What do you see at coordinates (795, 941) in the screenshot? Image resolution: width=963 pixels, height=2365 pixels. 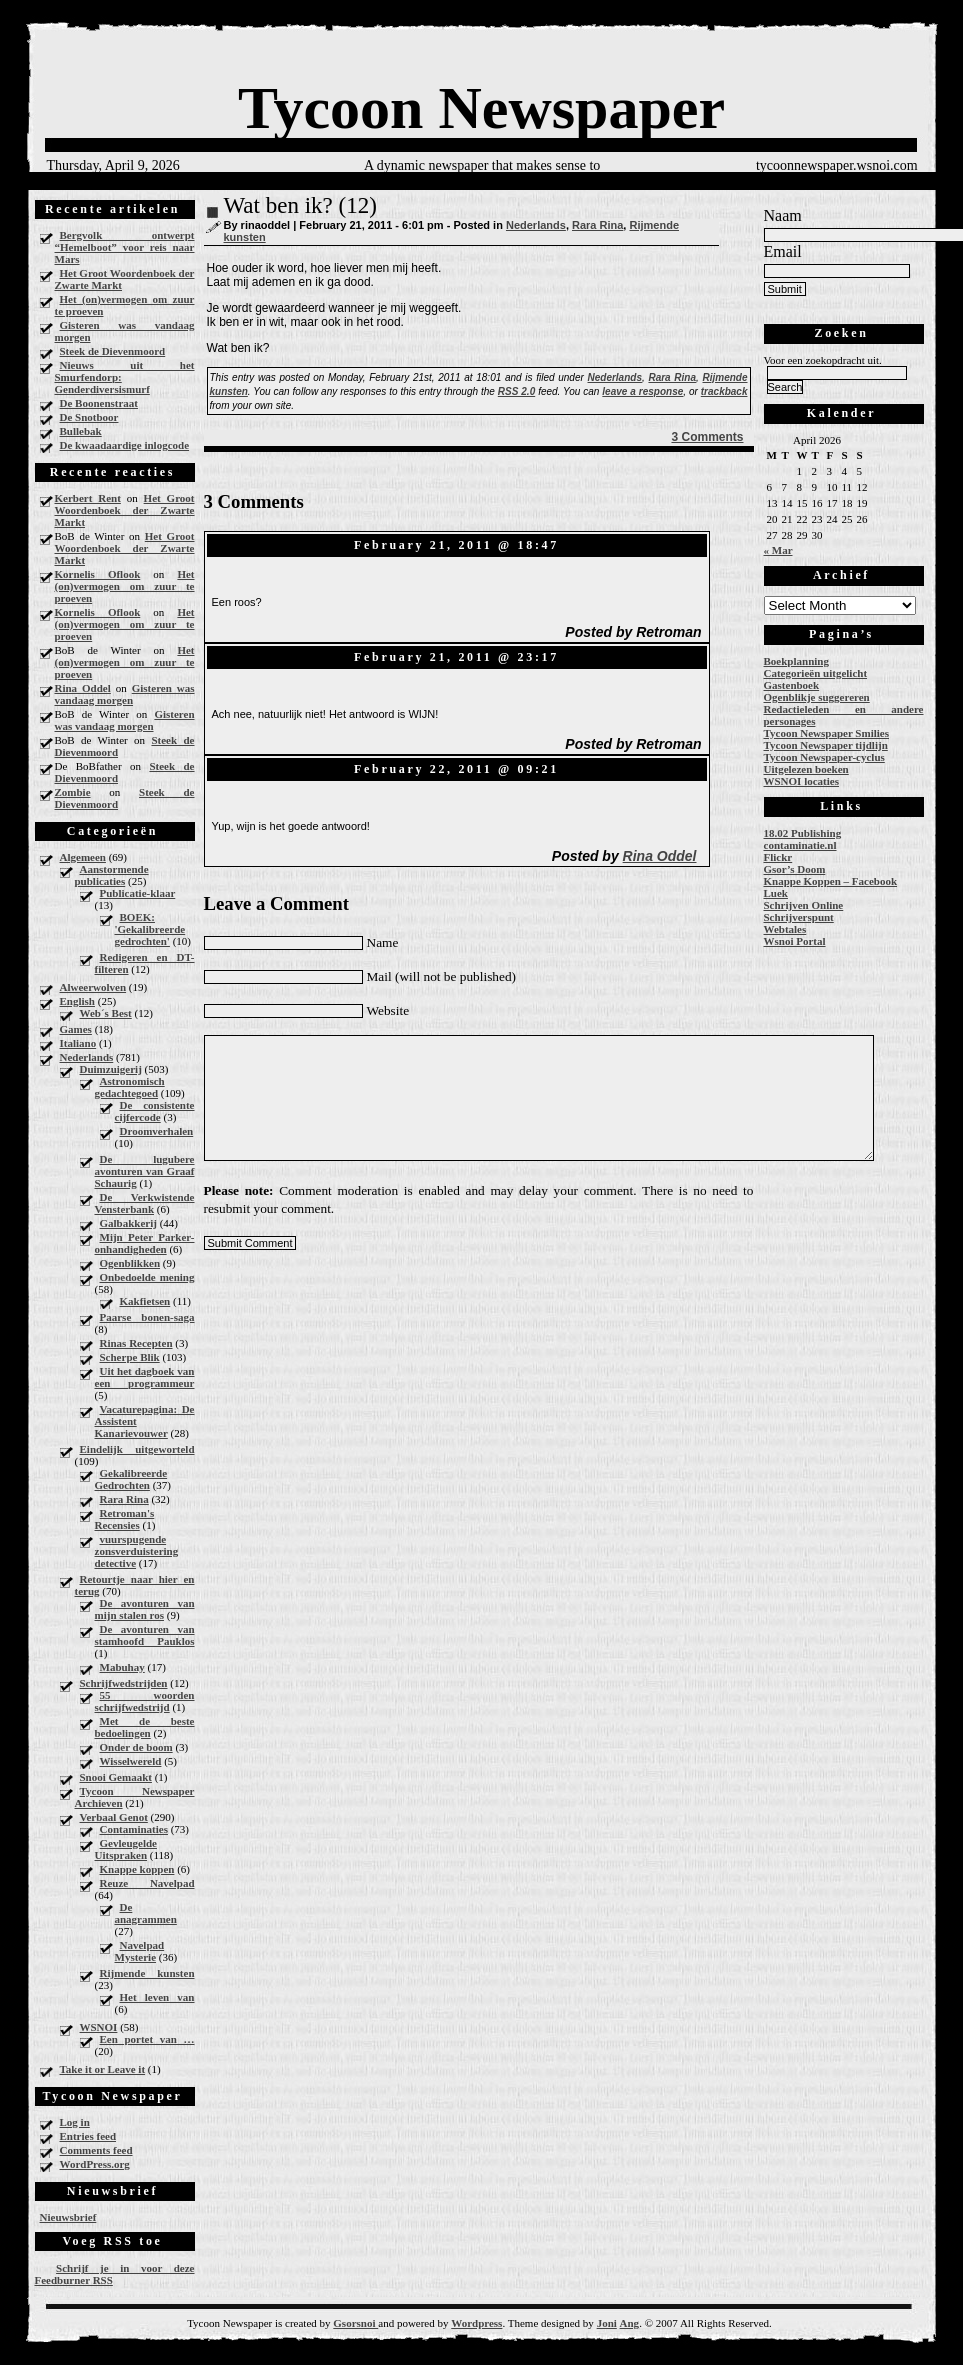 I see `Wsnoi Portal` at bounding box center [795, 941].